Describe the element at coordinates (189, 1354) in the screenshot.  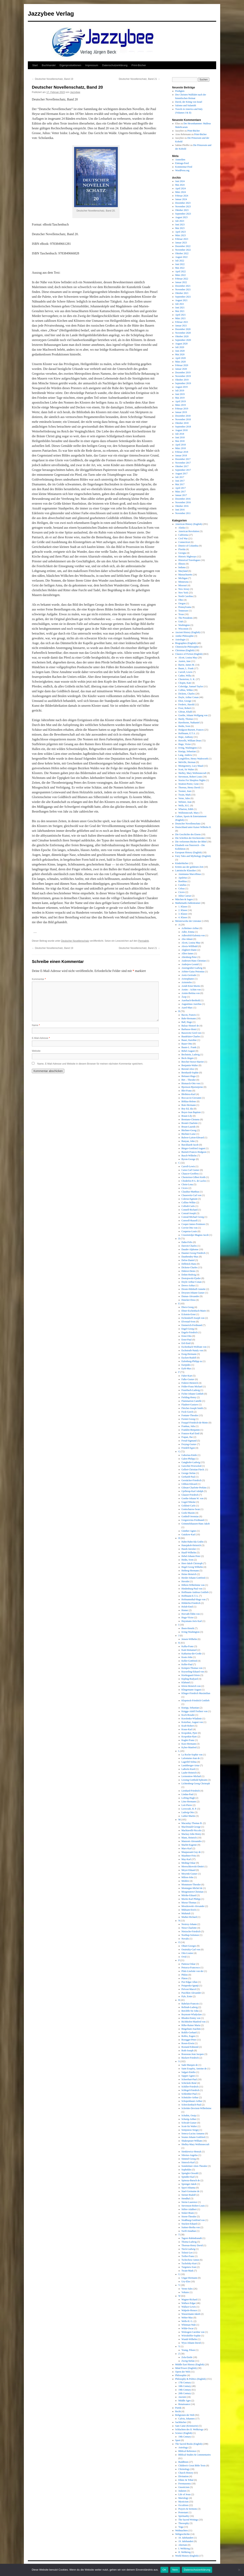
I see `Essig-Hermann` at that location.